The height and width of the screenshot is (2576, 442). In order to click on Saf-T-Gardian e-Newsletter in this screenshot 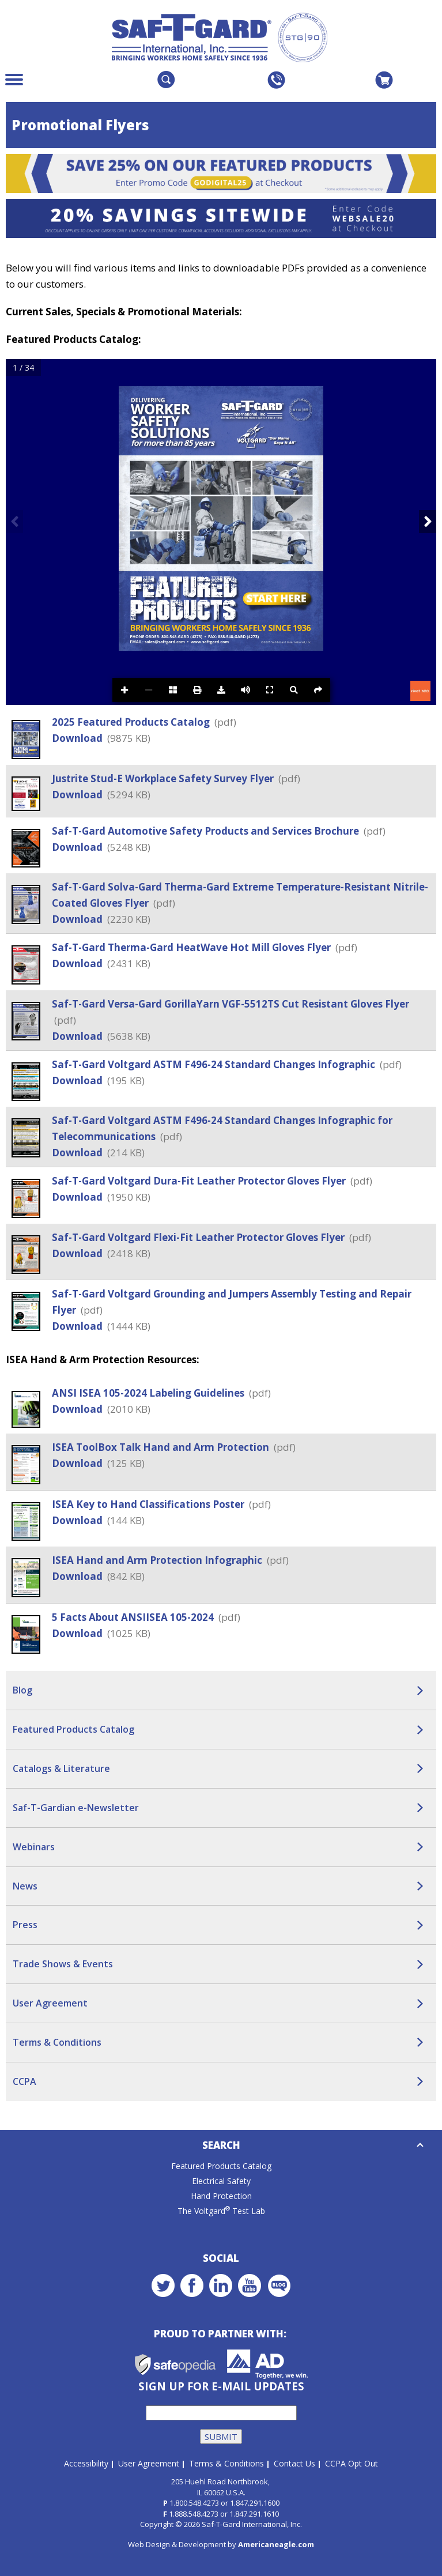, I will do `click(76, 1807)`.